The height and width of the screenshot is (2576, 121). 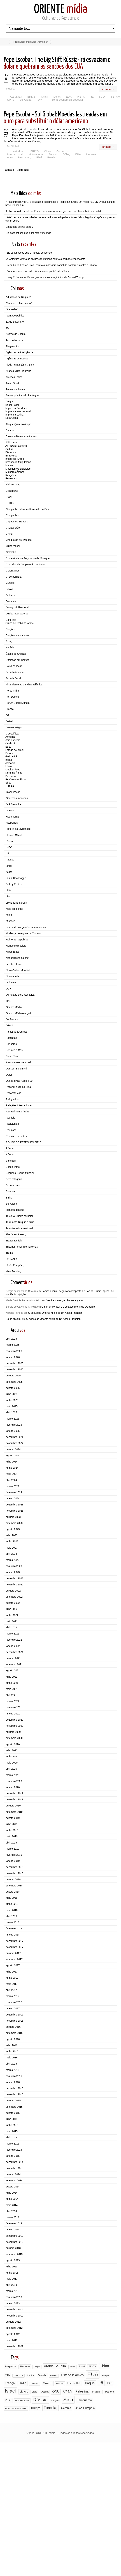 I want to click on Geopolítica, so click(x=12, y=733).